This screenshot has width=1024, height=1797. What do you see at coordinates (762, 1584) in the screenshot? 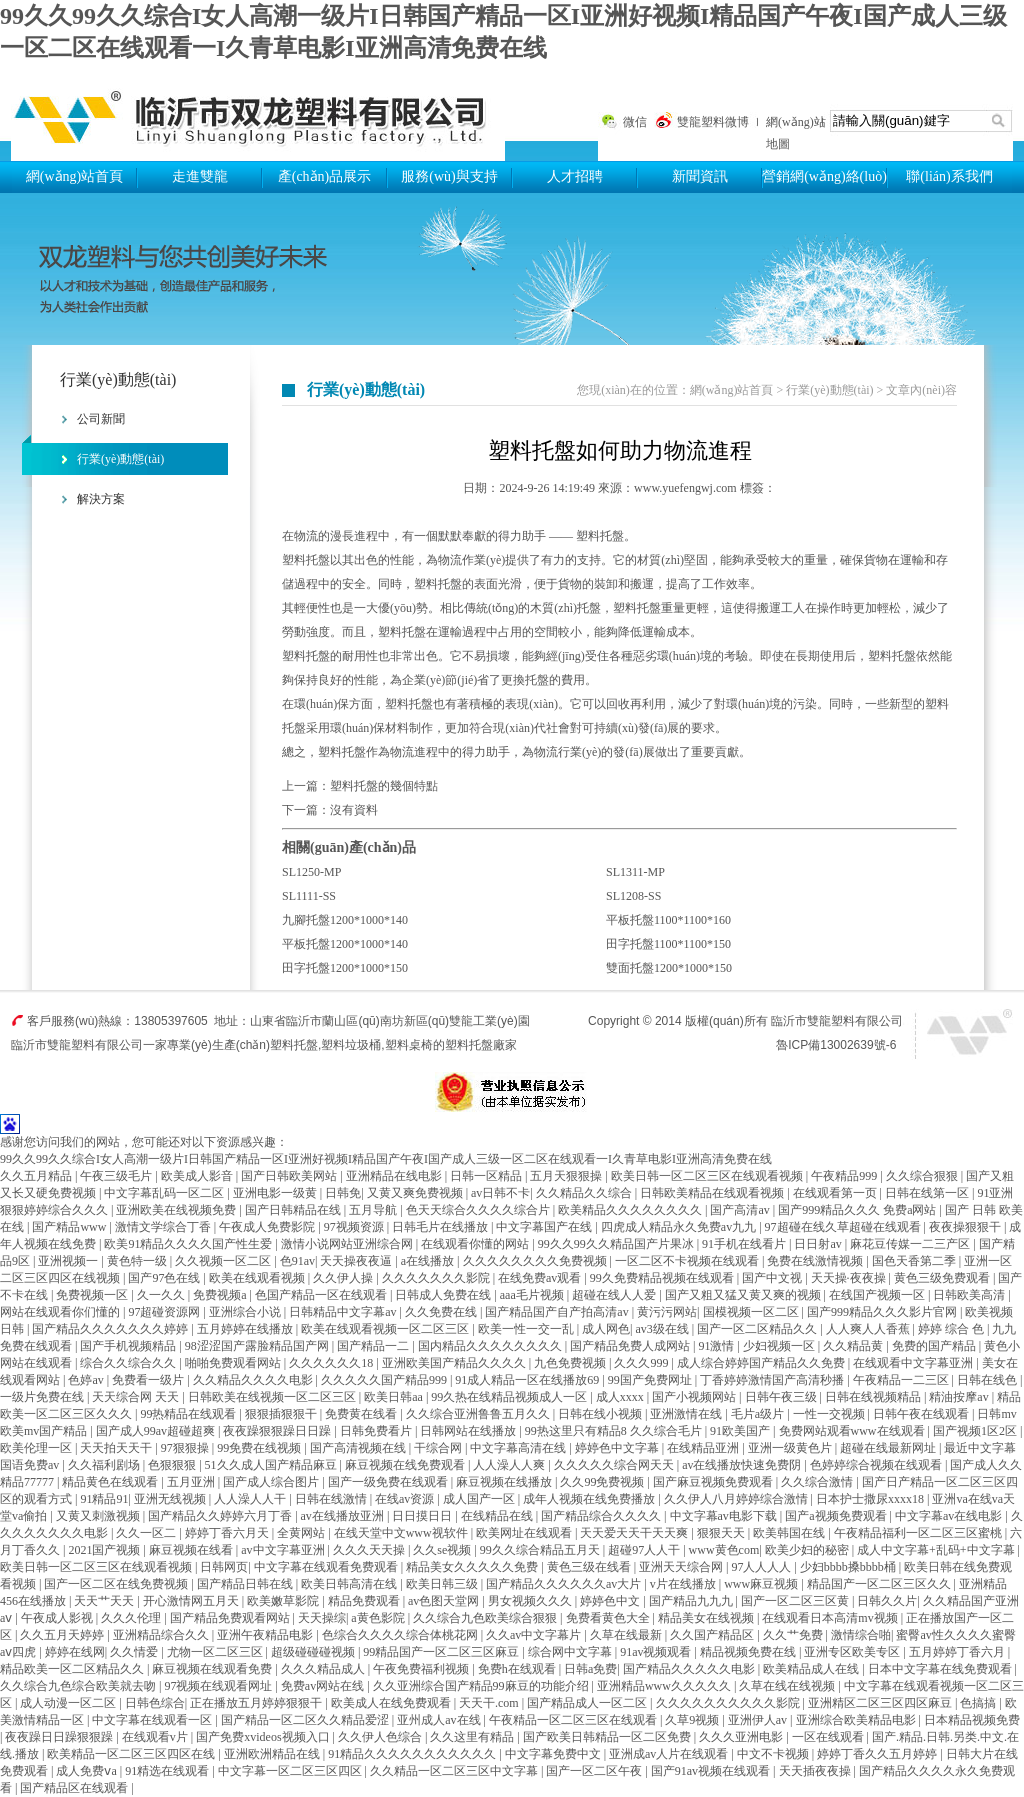
I see `www麻豆视频` at bounding box center [762, 1584].